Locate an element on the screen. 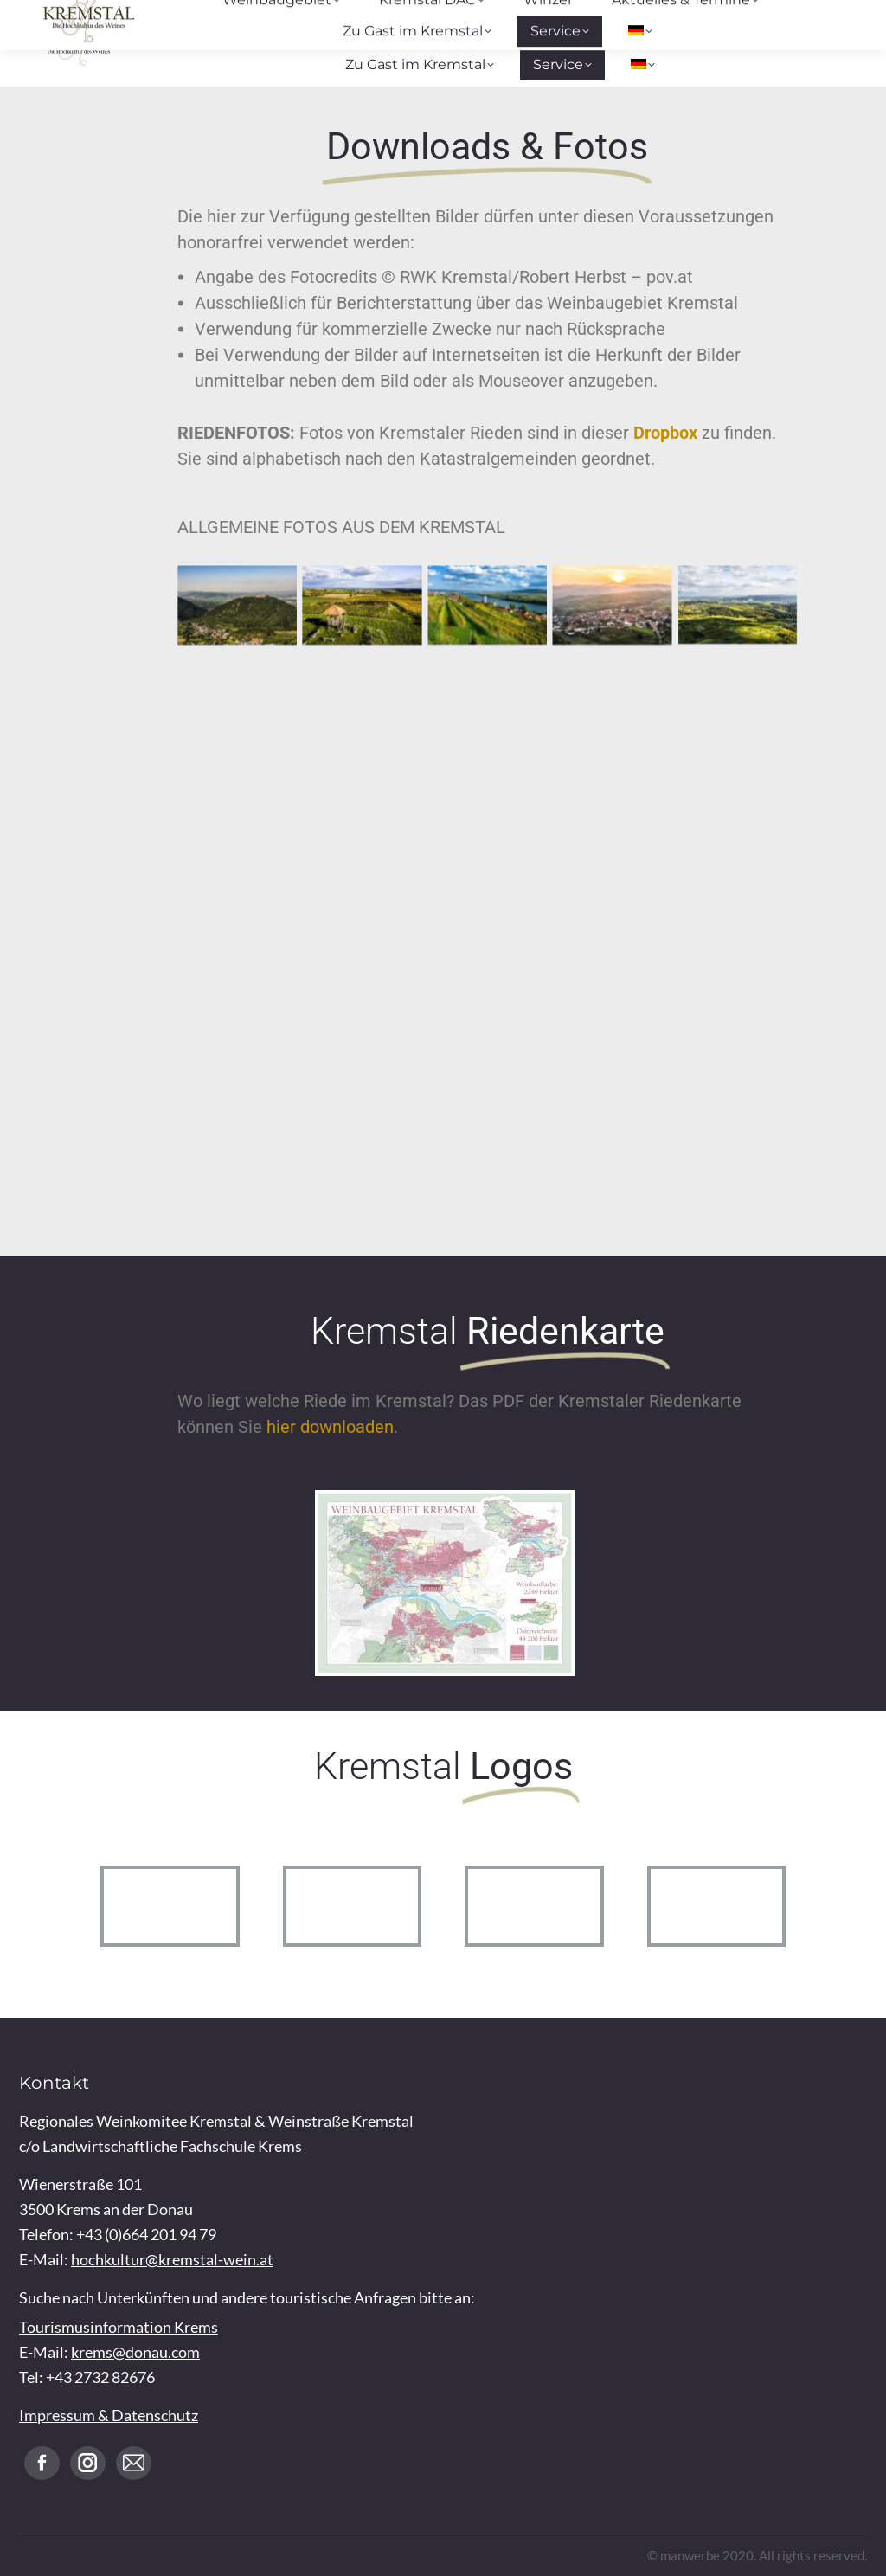  hier downloaden is located at coordinates (330, 1426).